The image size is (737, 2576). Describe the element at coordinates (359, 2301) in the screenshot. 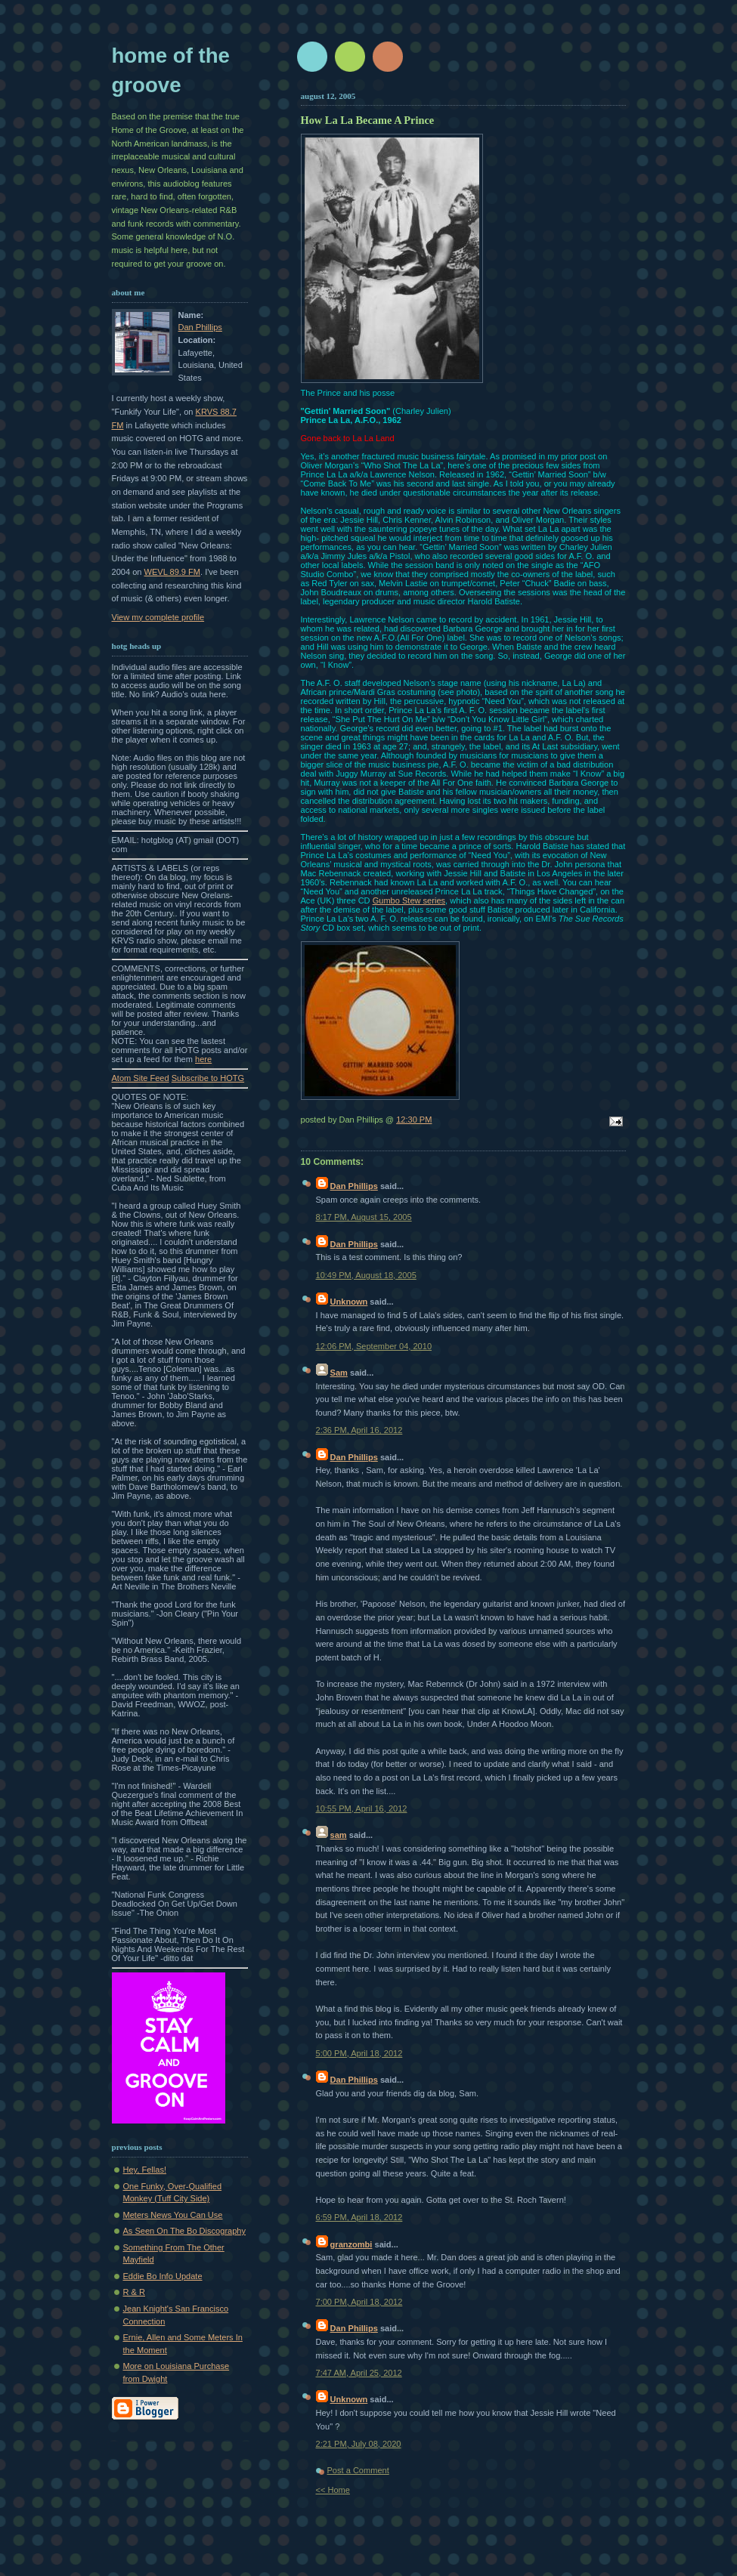

I see `7:00 PM, April 18, 2012` at that location.